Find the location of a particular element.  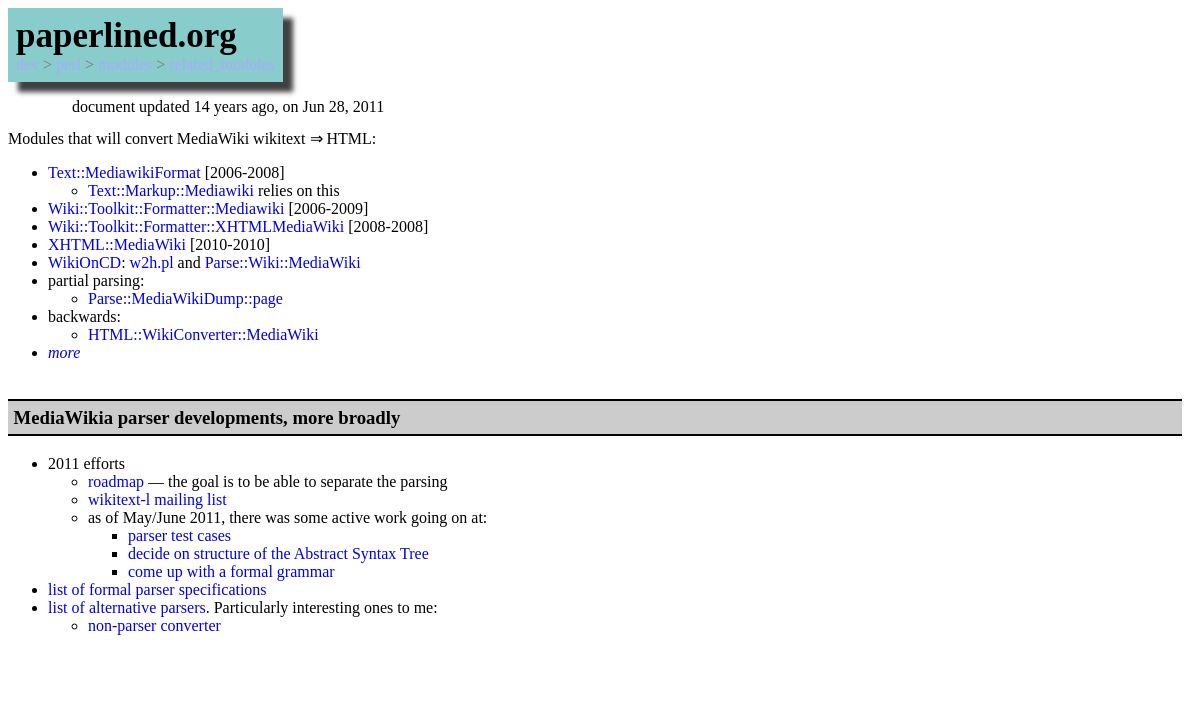

Wiki::Toolkit::Formatter::Mediawiki is located at coordinates (166, 208).